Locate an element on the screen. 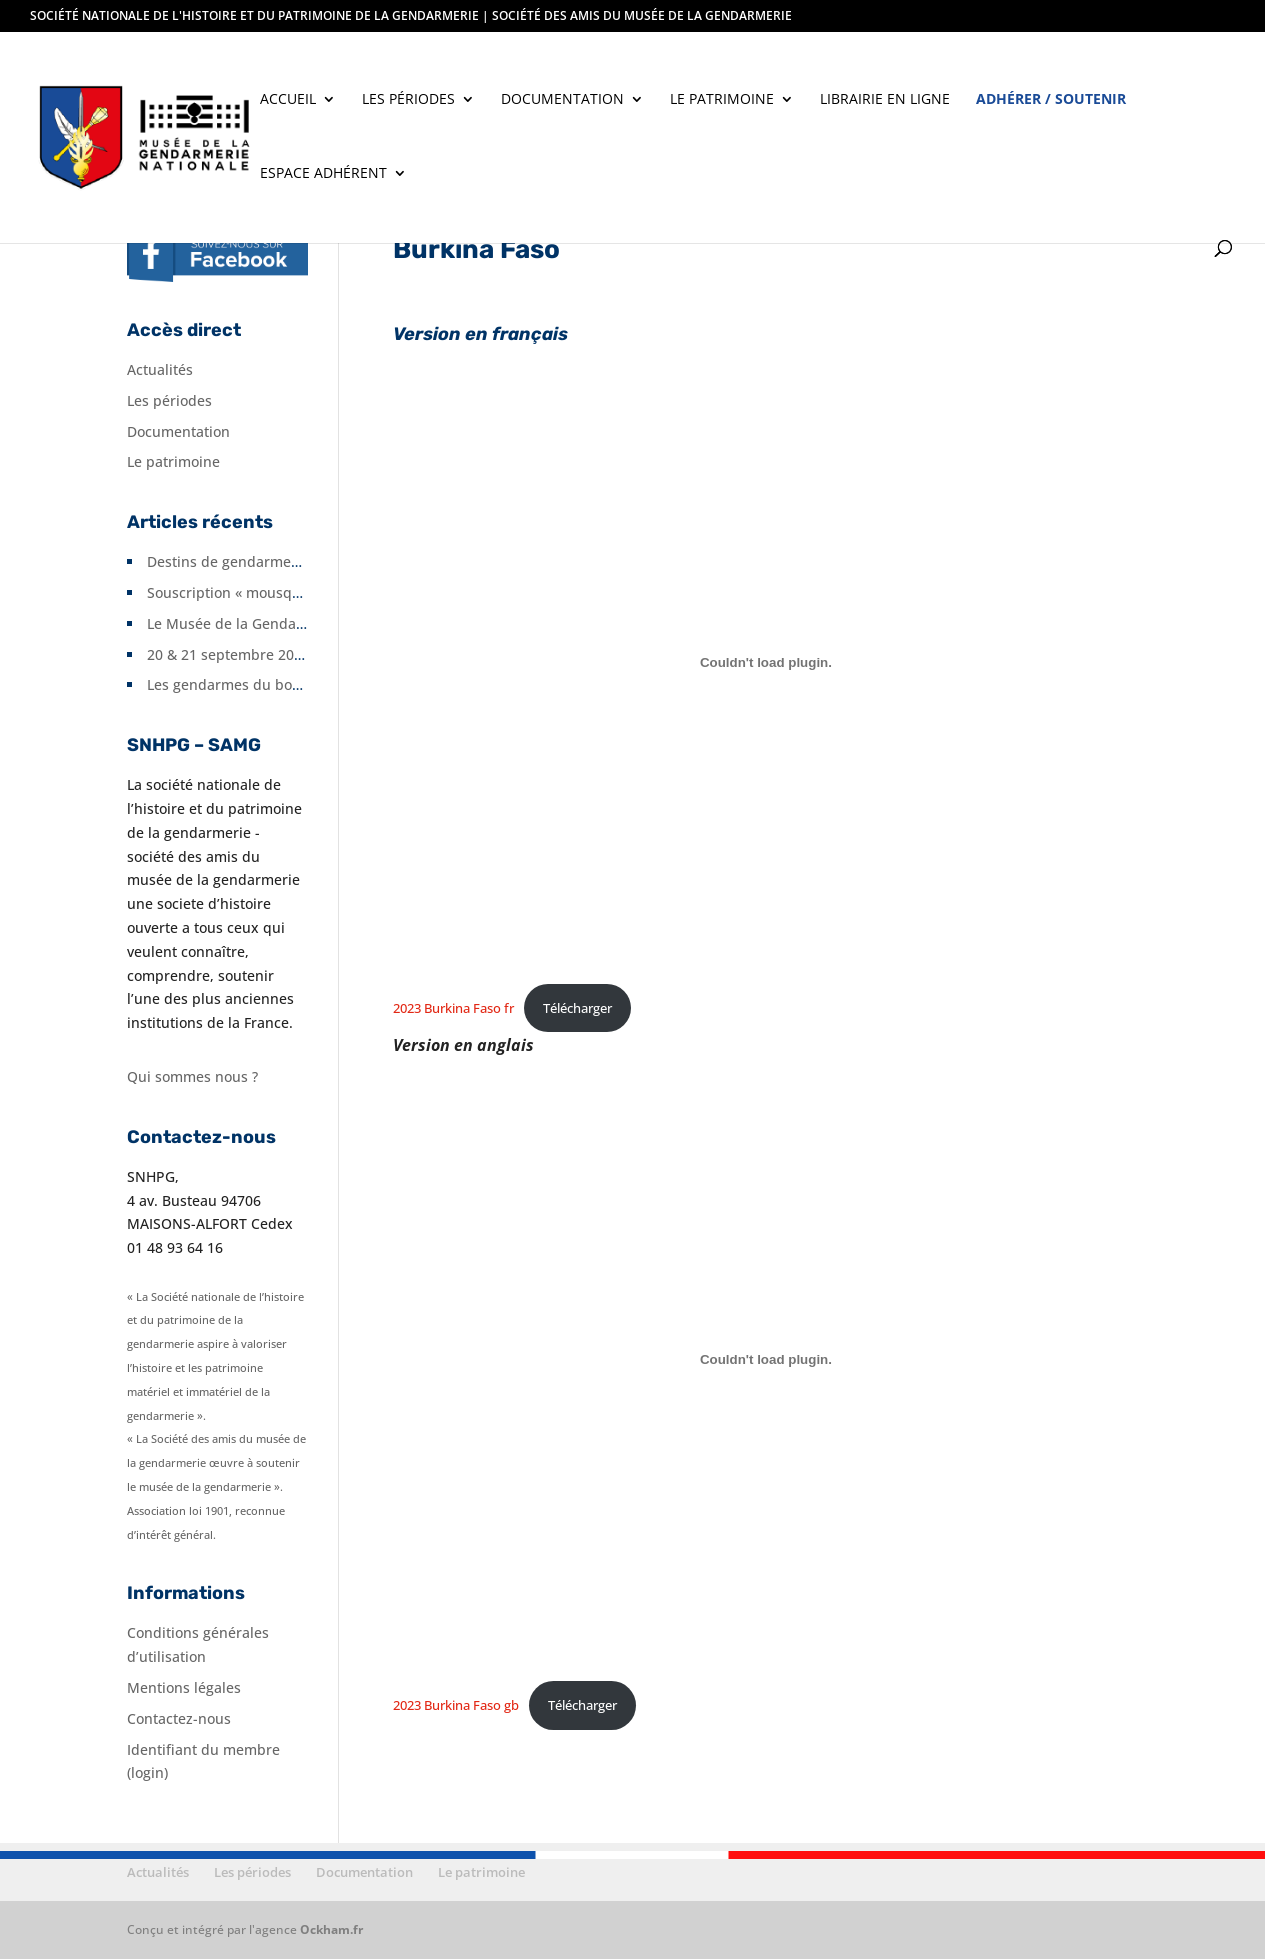 The image size is (1265, 1959). Contactez-nous is located at coordinates (179, 1718).